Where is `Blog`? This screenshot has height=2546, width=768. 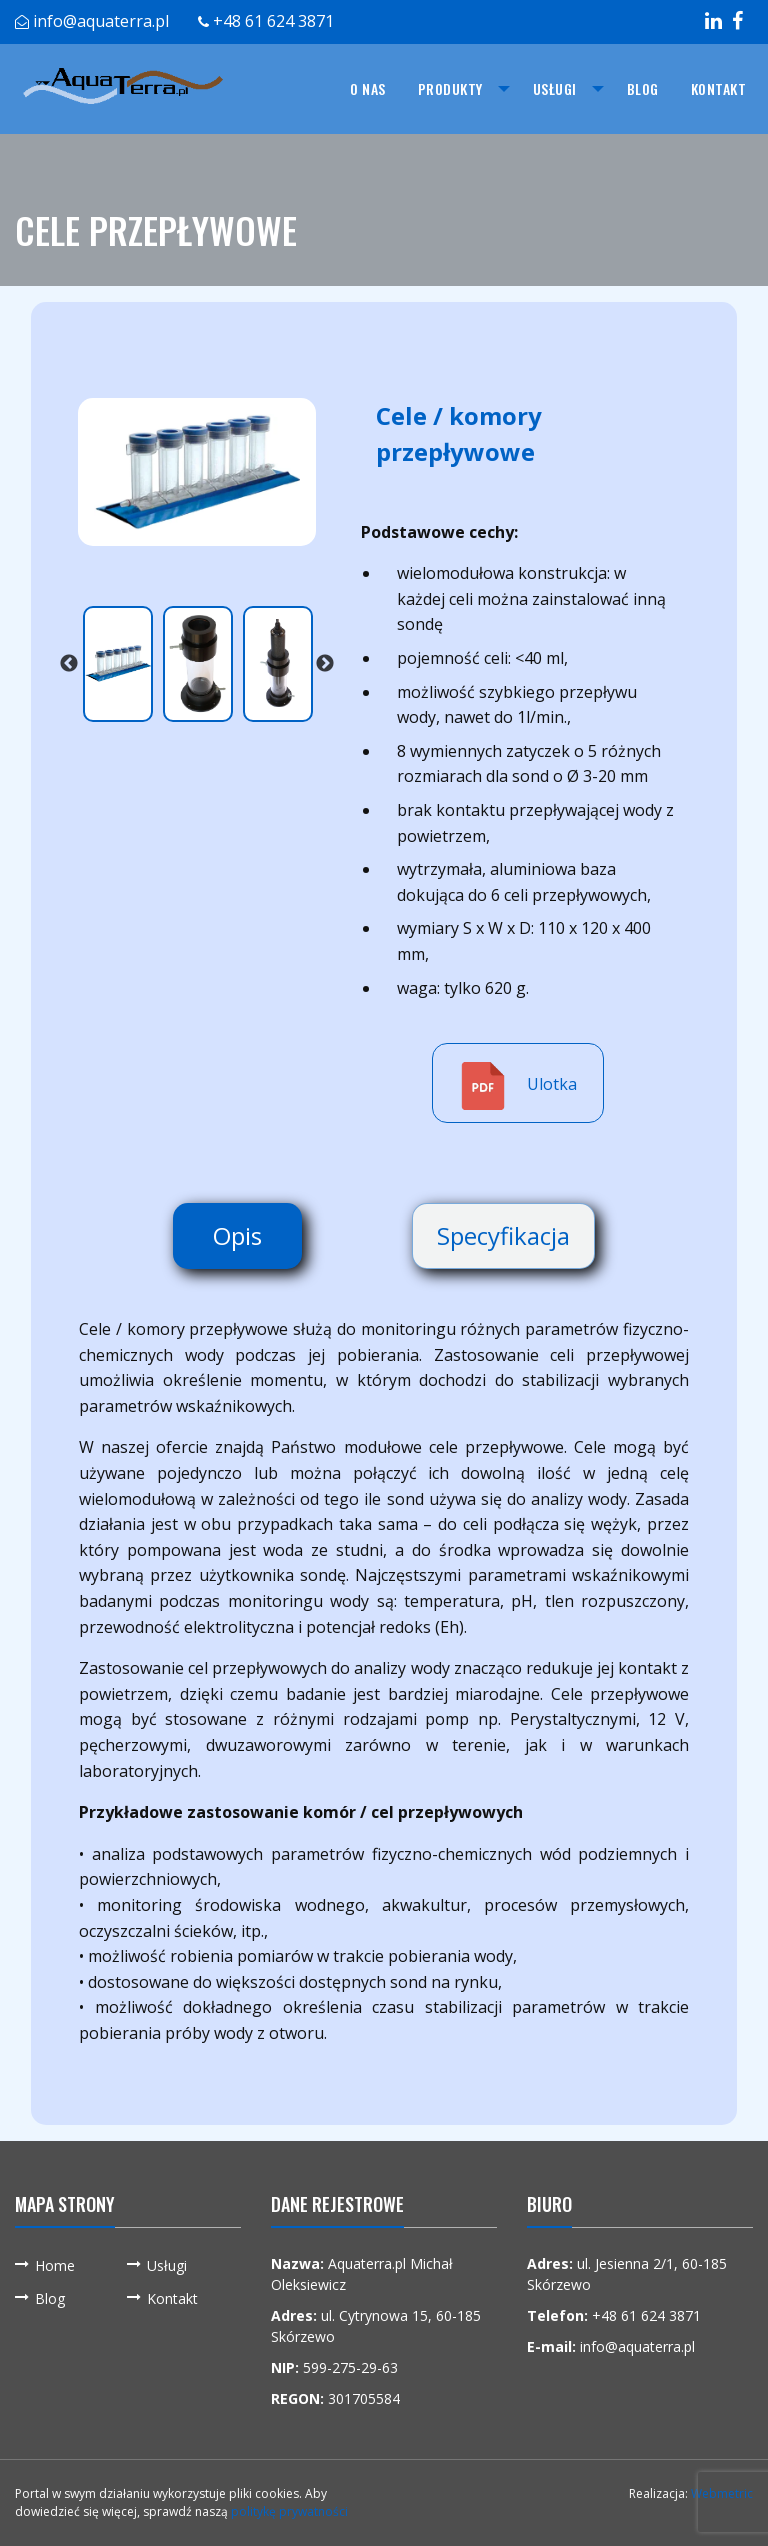 Blog is located at coordinates (643, 88).